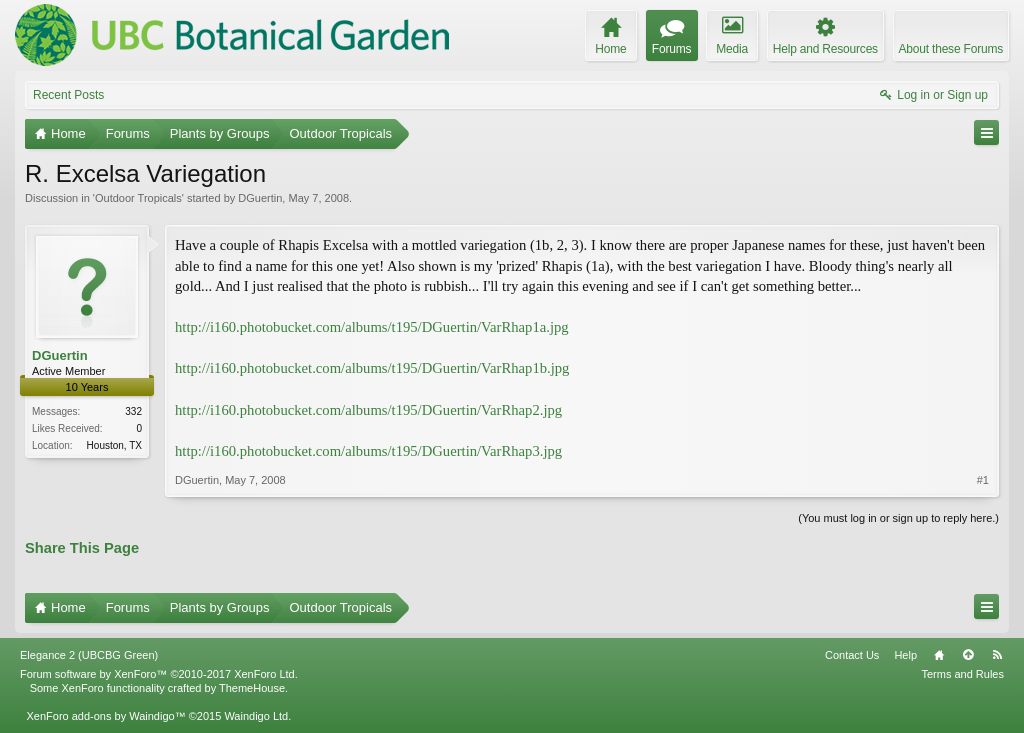 Image resolution: width=1024 pixels, height=733 pixels. Describe the element at coordinates (138, 198) in the screenshot. I see `Outdoor Tropicals` at that location.